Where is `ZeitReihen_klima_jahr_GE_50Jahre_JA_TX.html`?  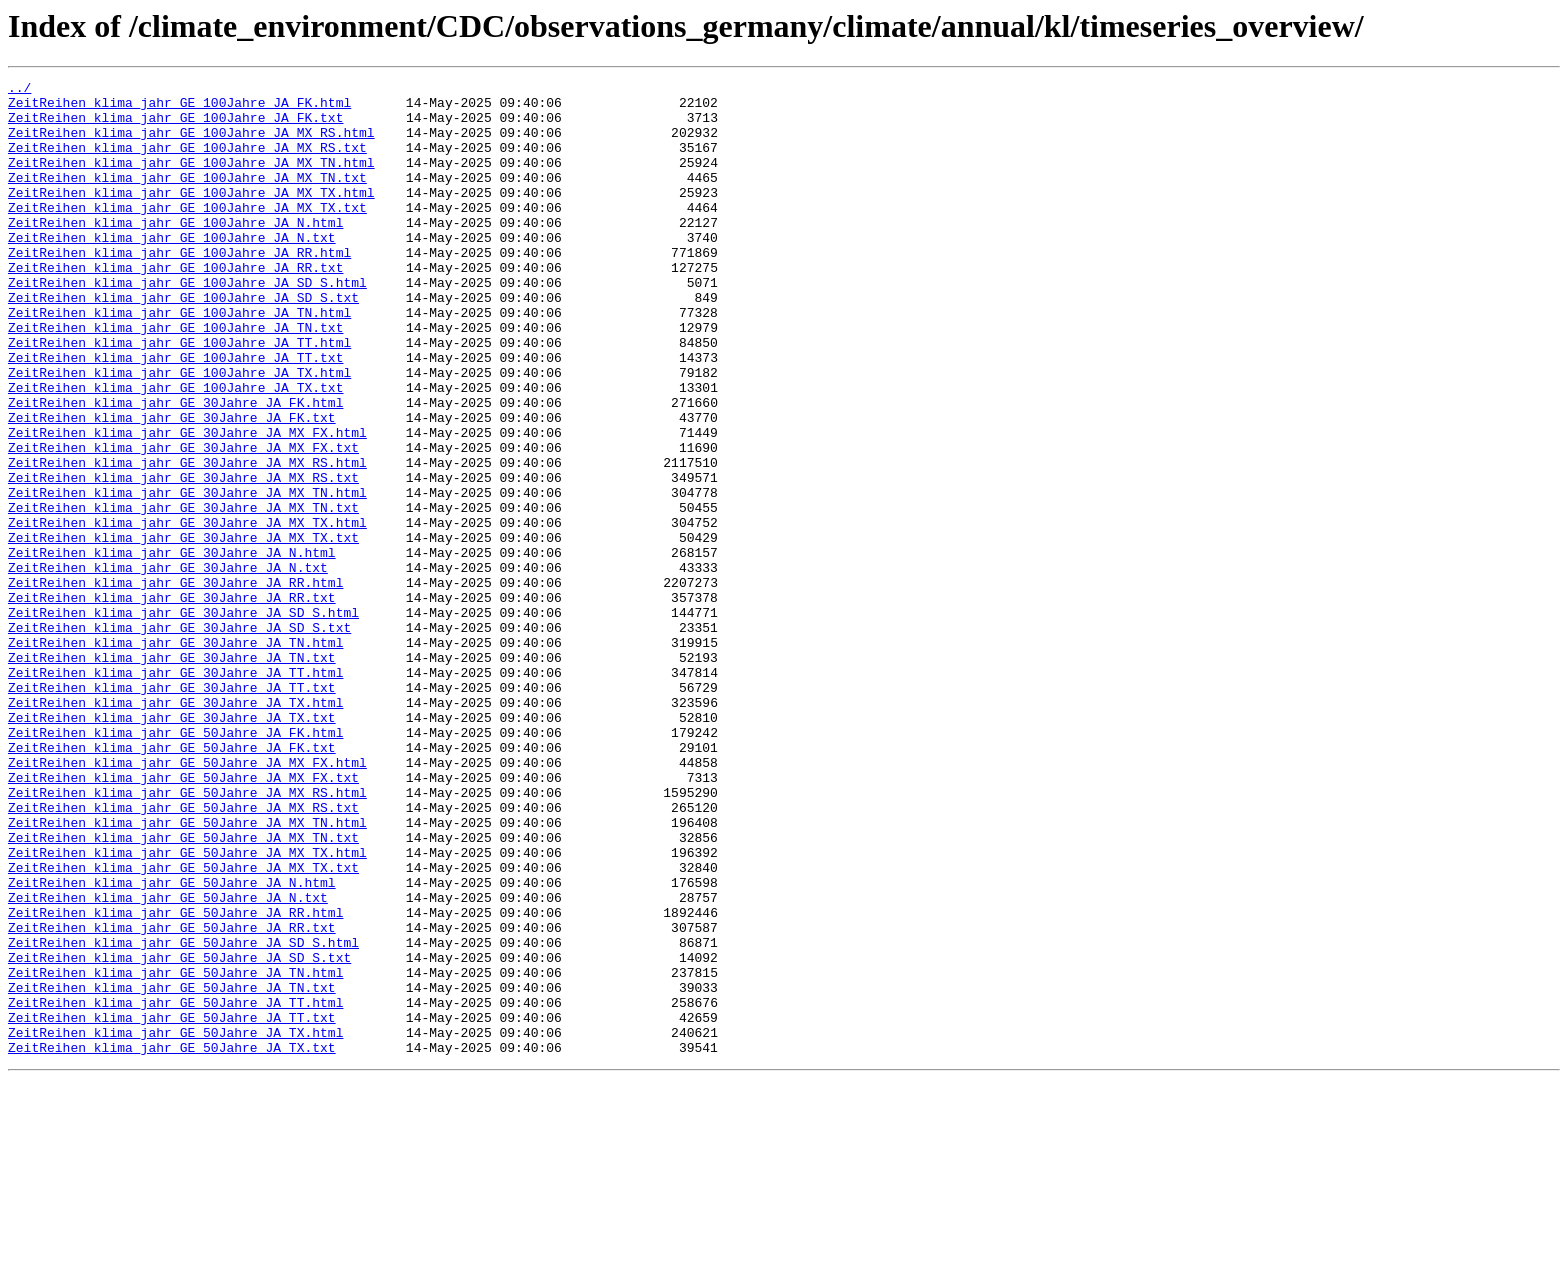 ZeitReihen_klima_jahr_GE_50Jahre_JA_TX.html is located at coordinates (175, 1224).